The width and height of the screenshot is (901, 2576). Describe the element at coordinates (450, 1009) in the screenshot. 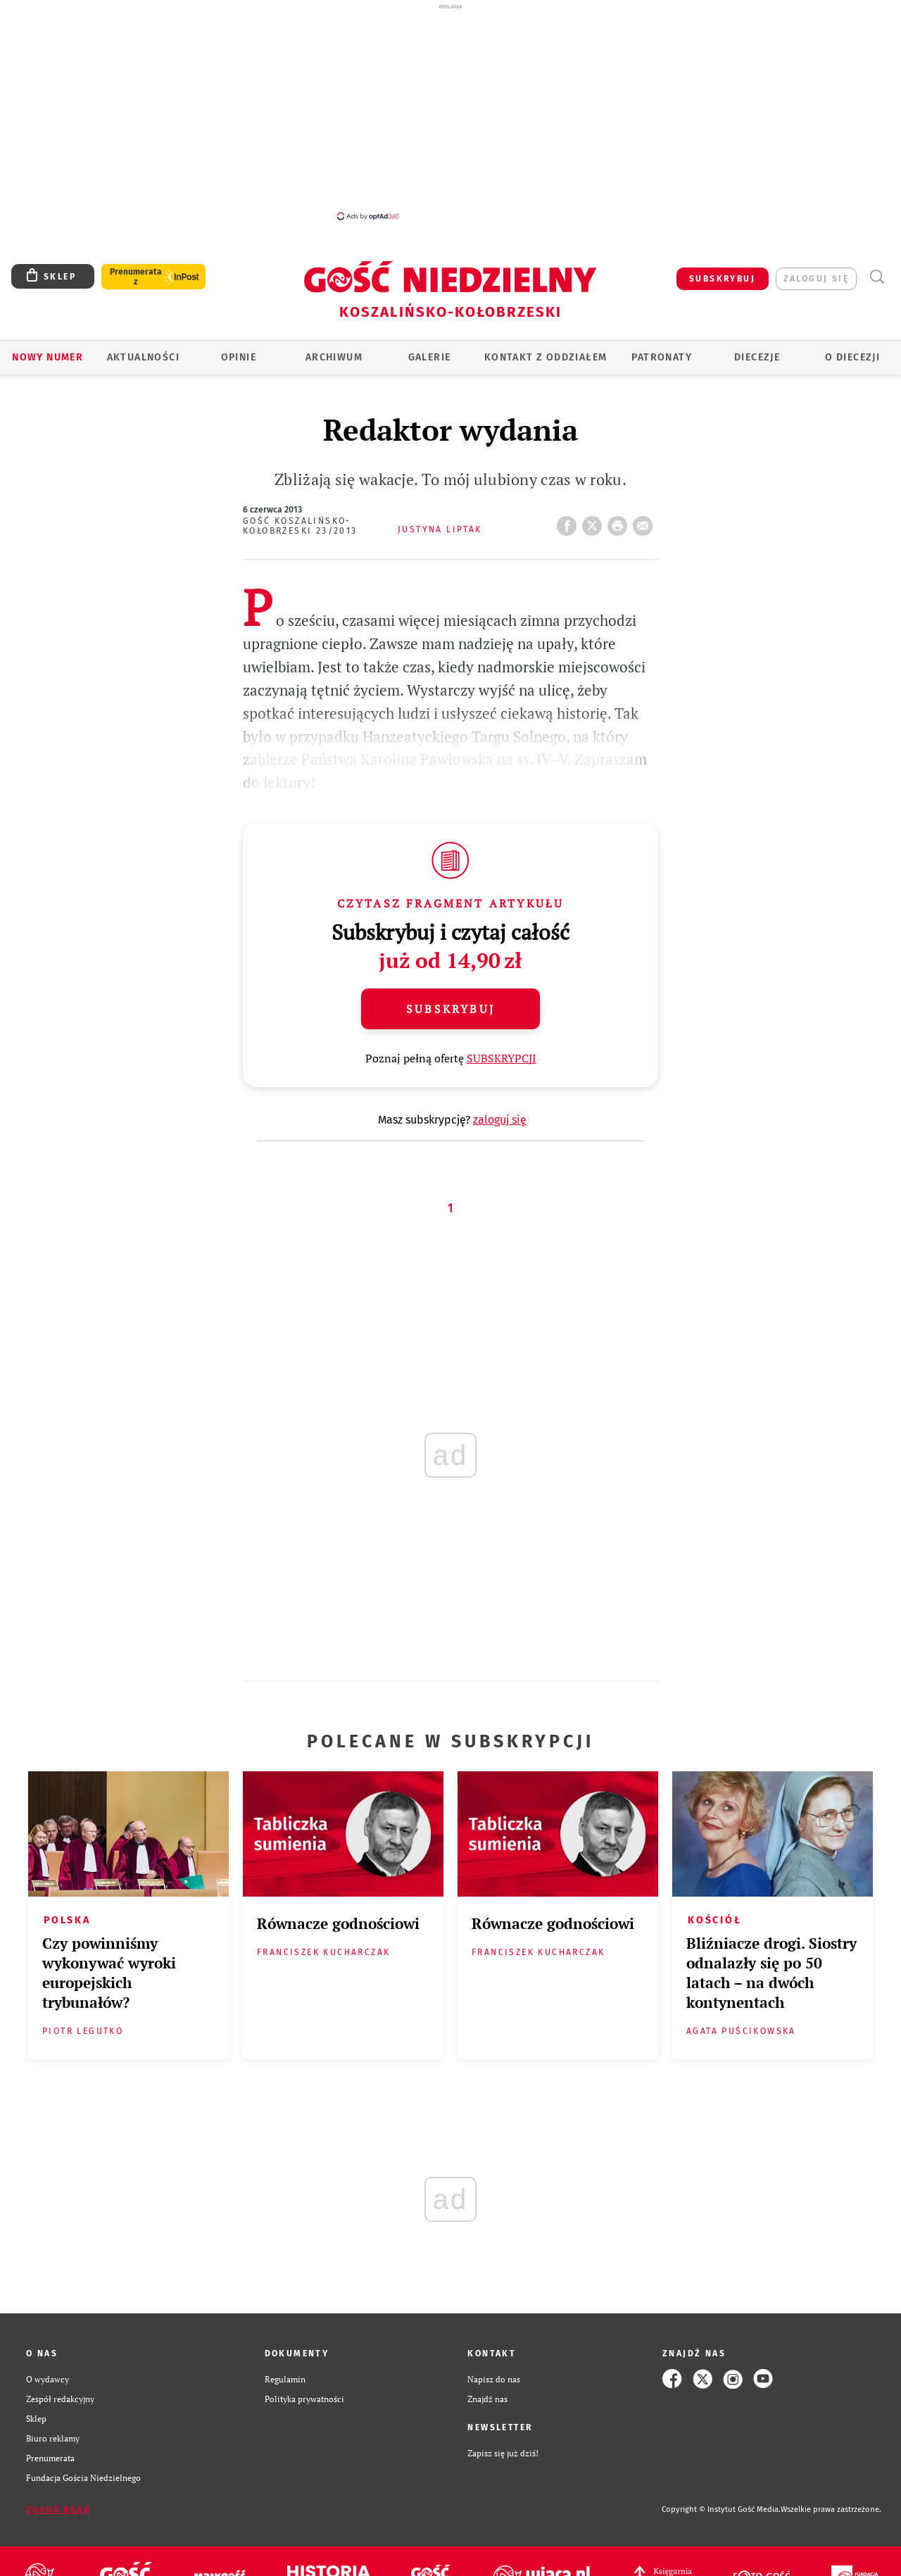

I see `Subskrybuj` at that location.